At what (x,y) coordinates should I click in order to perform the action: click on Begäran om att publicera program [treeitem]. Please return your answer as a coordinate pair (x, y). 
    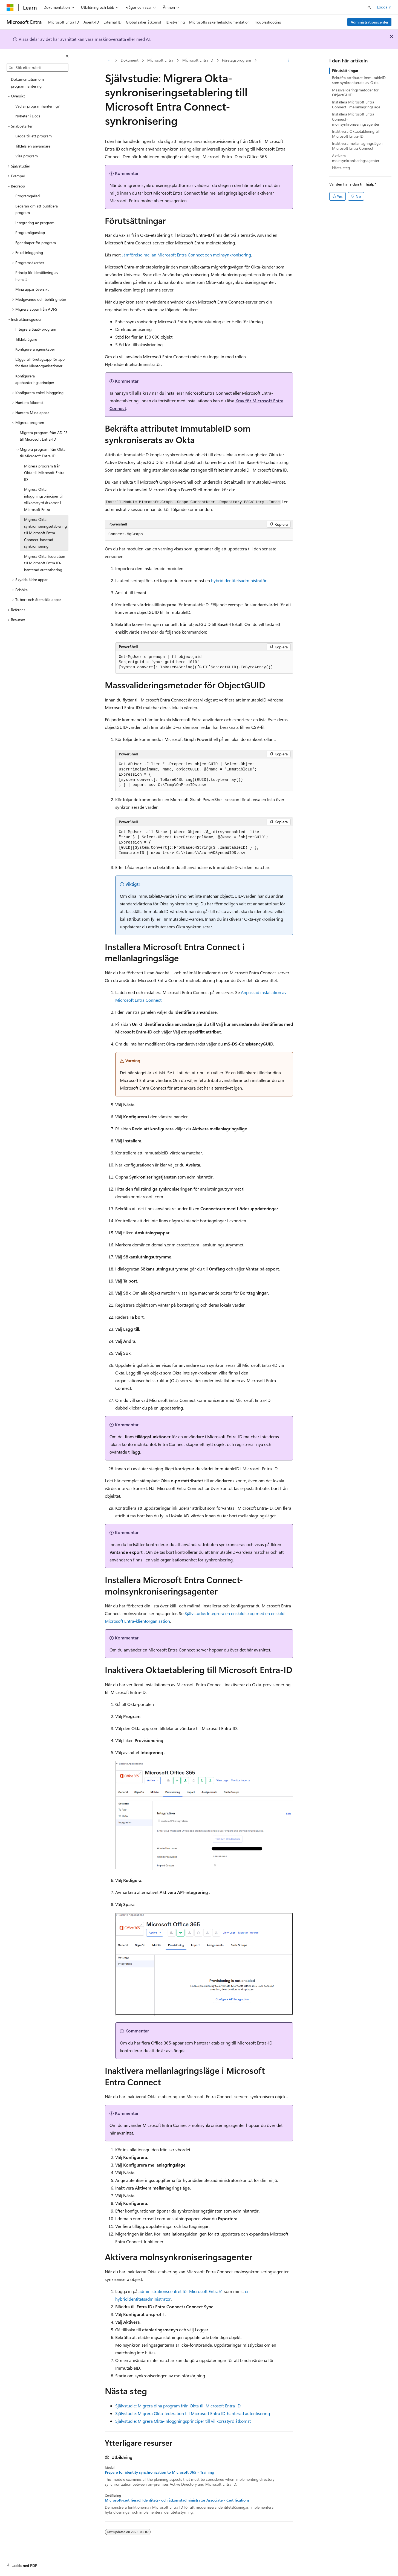
    Looking at the image, I should click on (36, 209).